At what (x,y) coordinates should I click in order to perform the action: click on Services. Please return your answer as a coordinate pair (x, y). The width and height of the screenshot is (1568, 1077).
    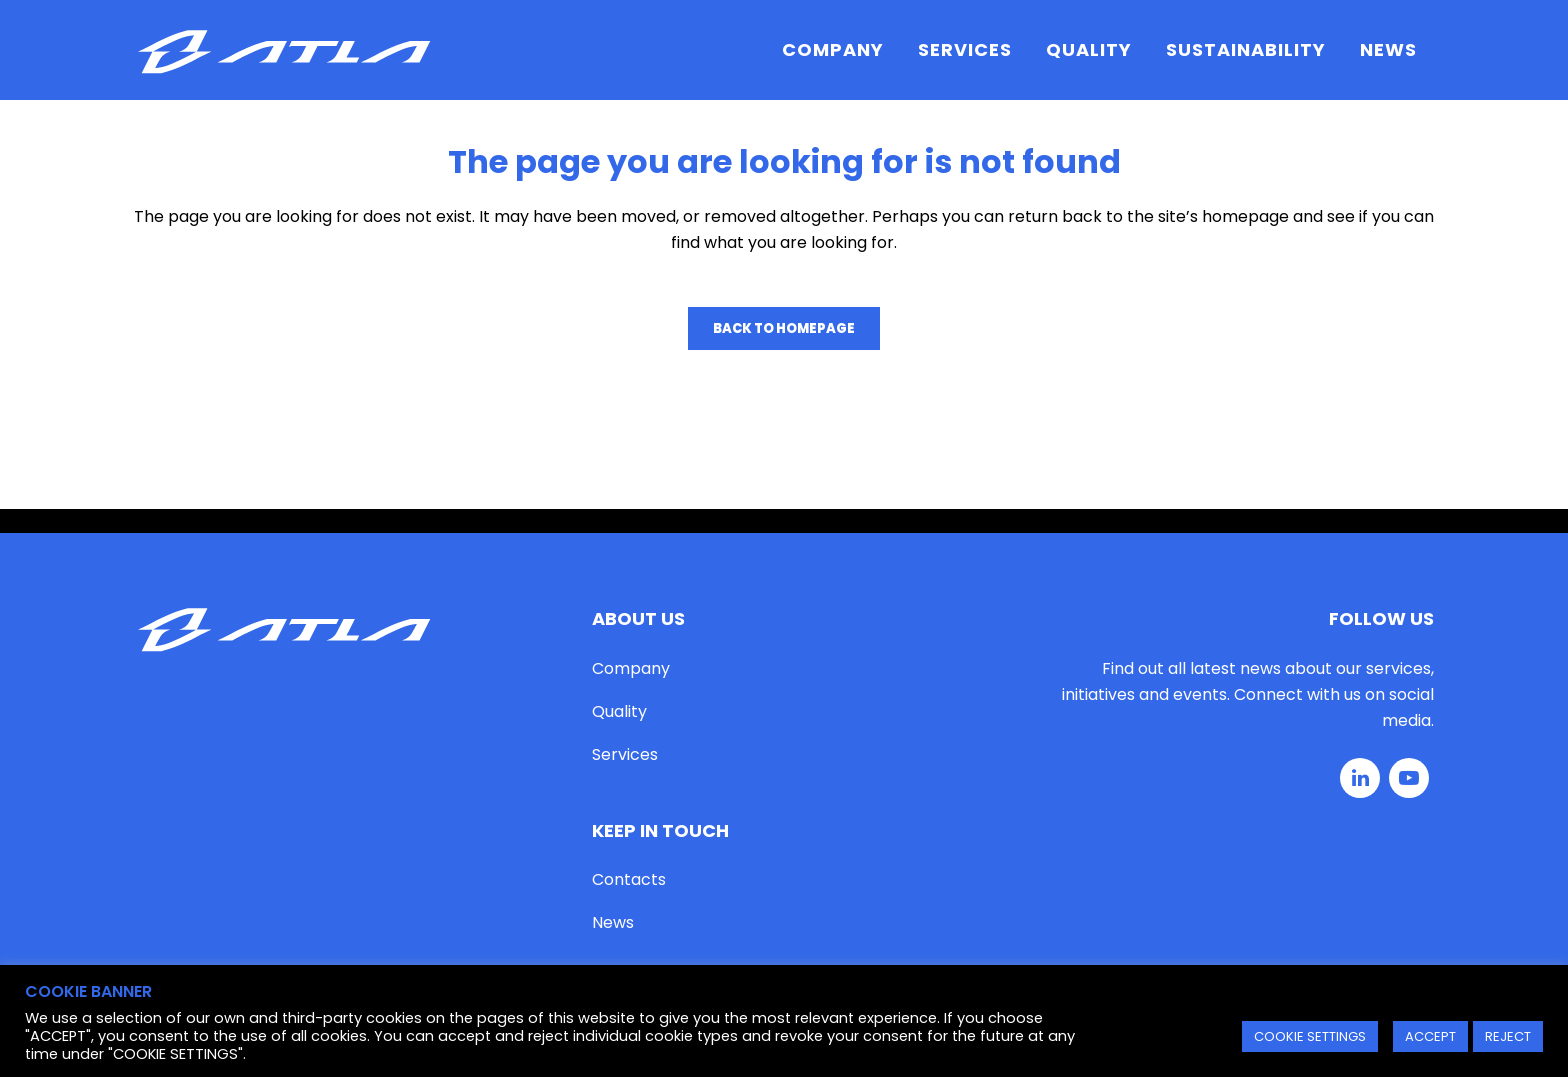
    Looking at the image, I should click on (625, 754).